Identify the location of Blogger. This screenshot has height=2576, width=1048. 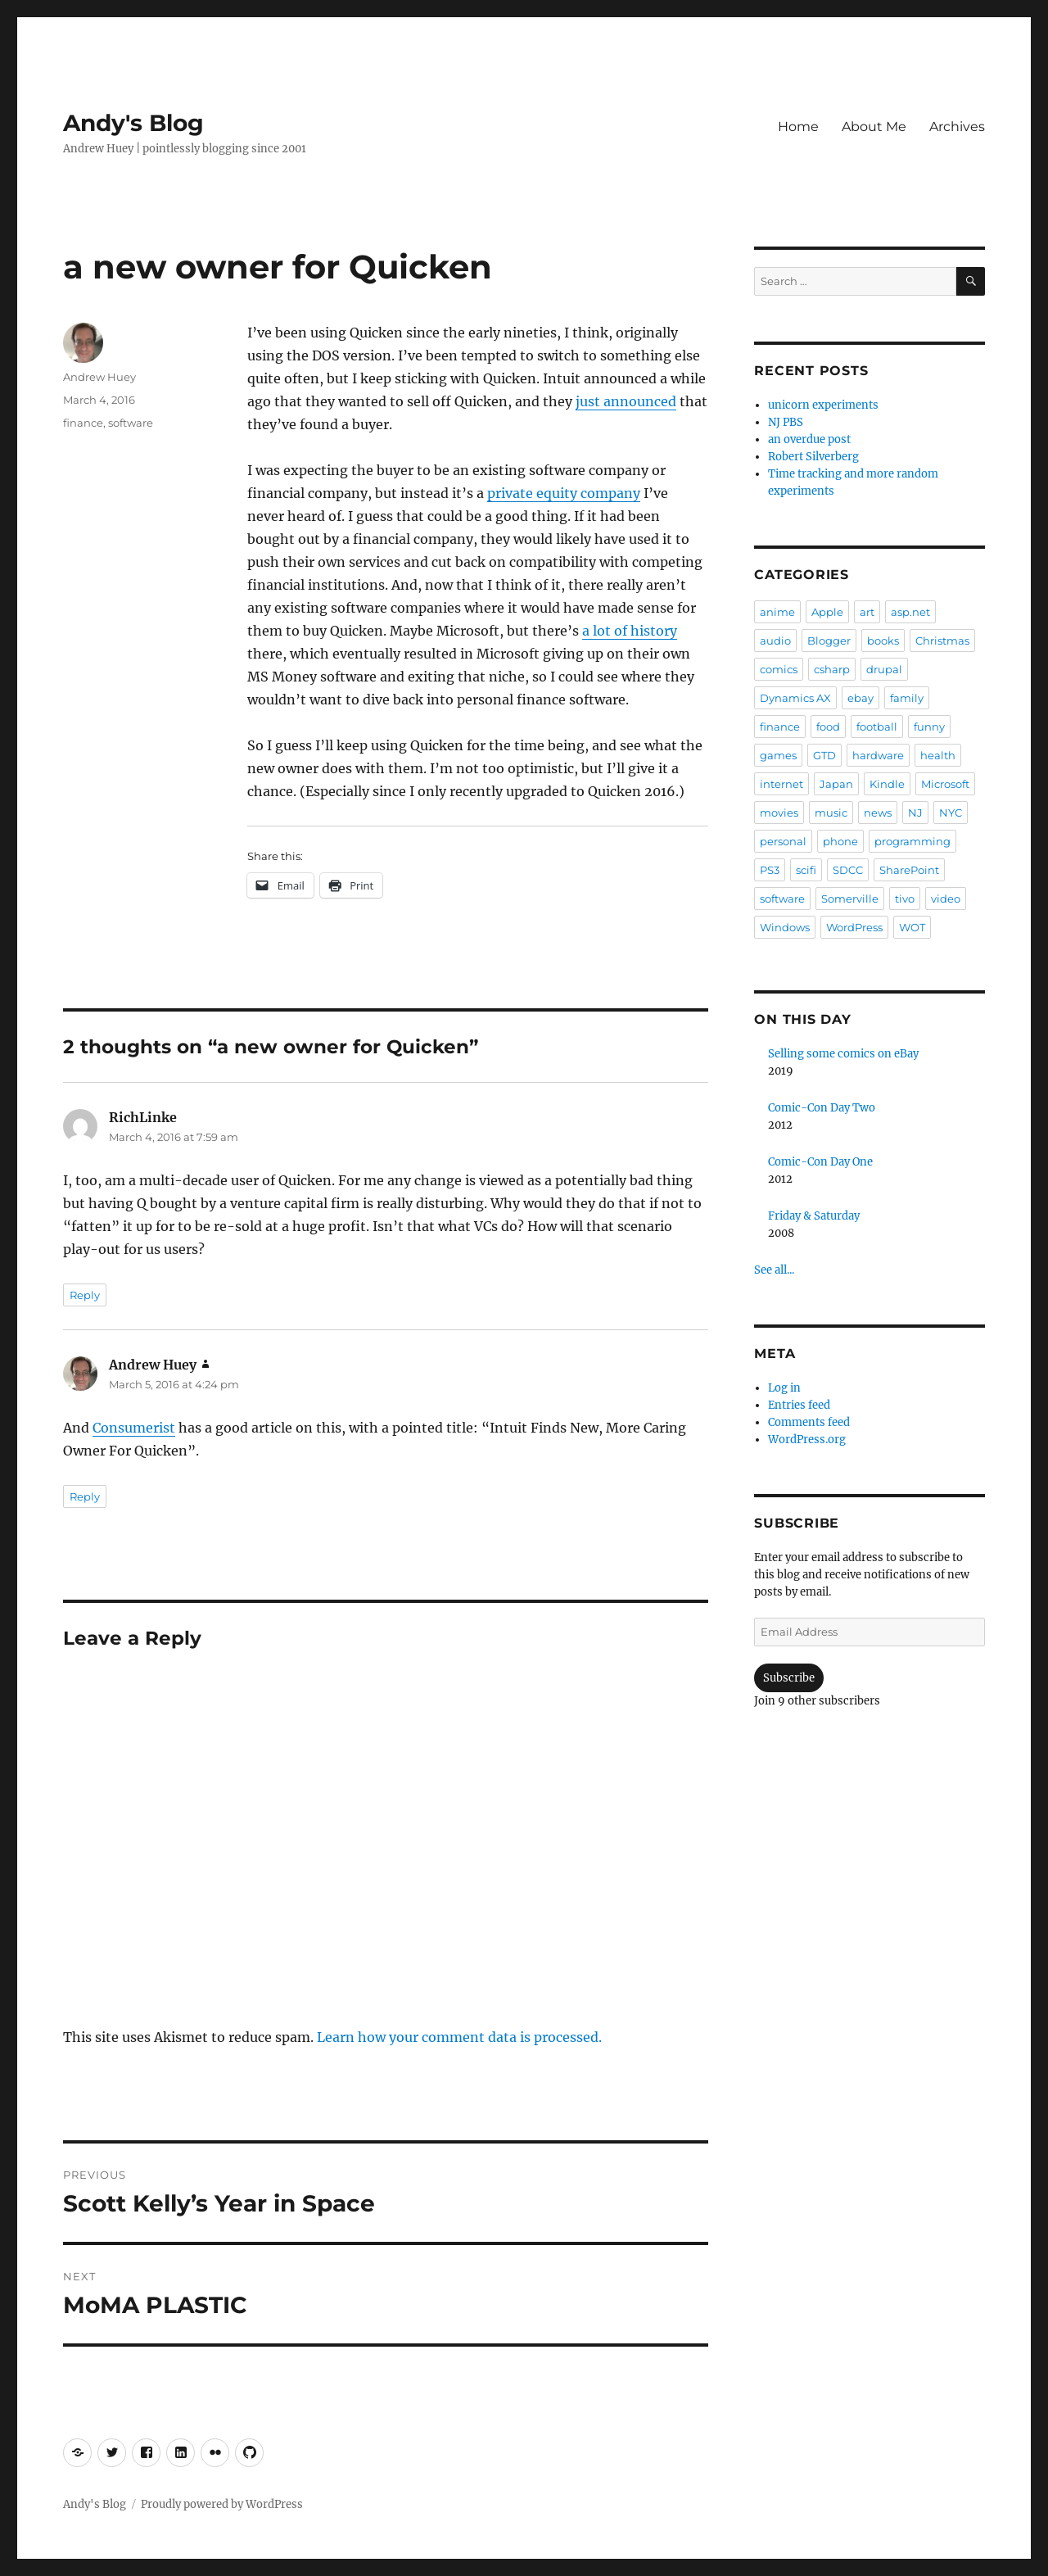
(829, 640).